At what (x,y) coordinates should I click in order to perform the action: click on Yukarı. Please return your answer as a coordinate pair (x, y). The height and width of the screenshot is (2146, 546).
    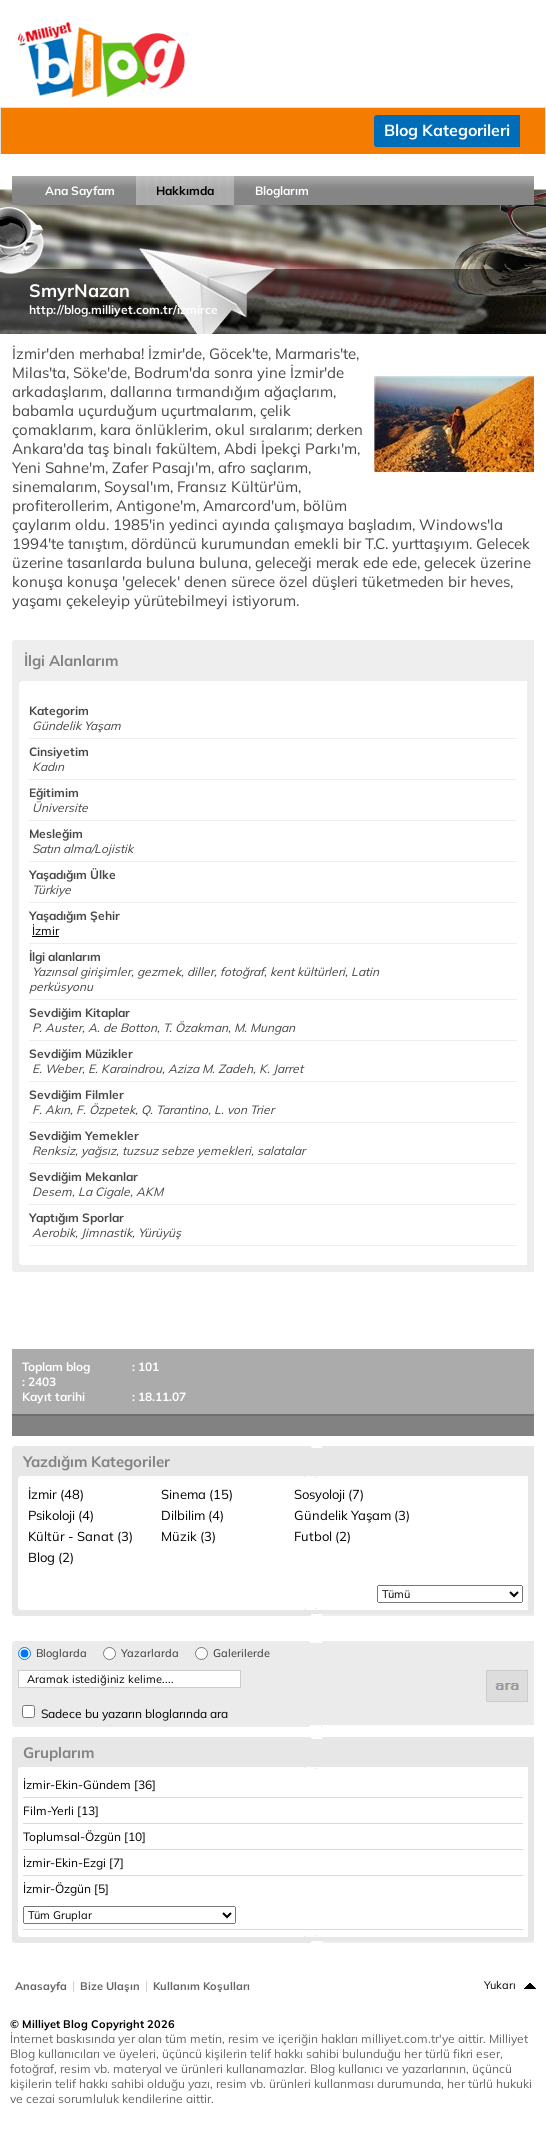
    Looking at the image, I should click on (500, 1985).